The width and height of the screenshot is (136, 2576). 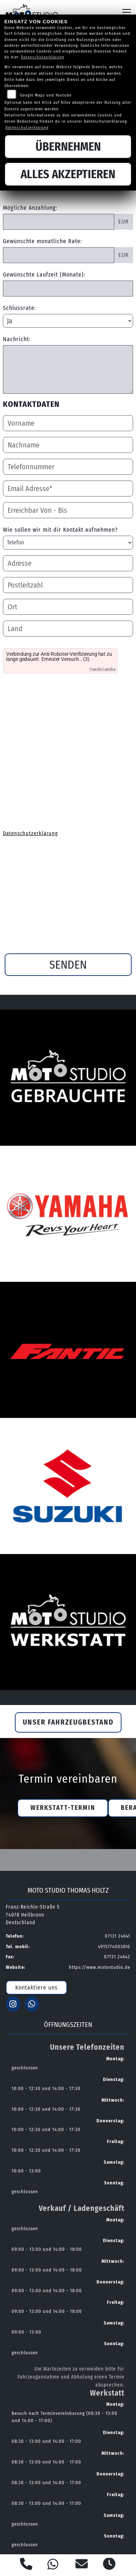 I want to click on [Gewünschte monatliche Rate], so click(x=58, y=255).